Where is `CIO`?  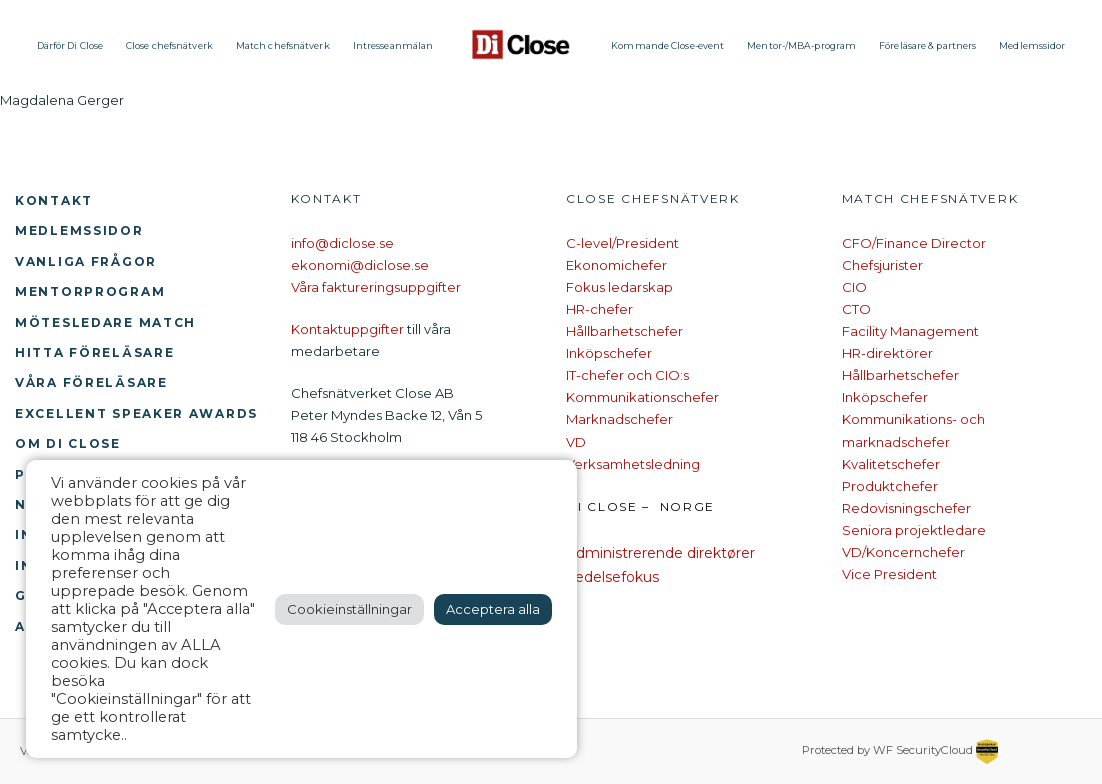
CIO is located at coordinates (854, 287).